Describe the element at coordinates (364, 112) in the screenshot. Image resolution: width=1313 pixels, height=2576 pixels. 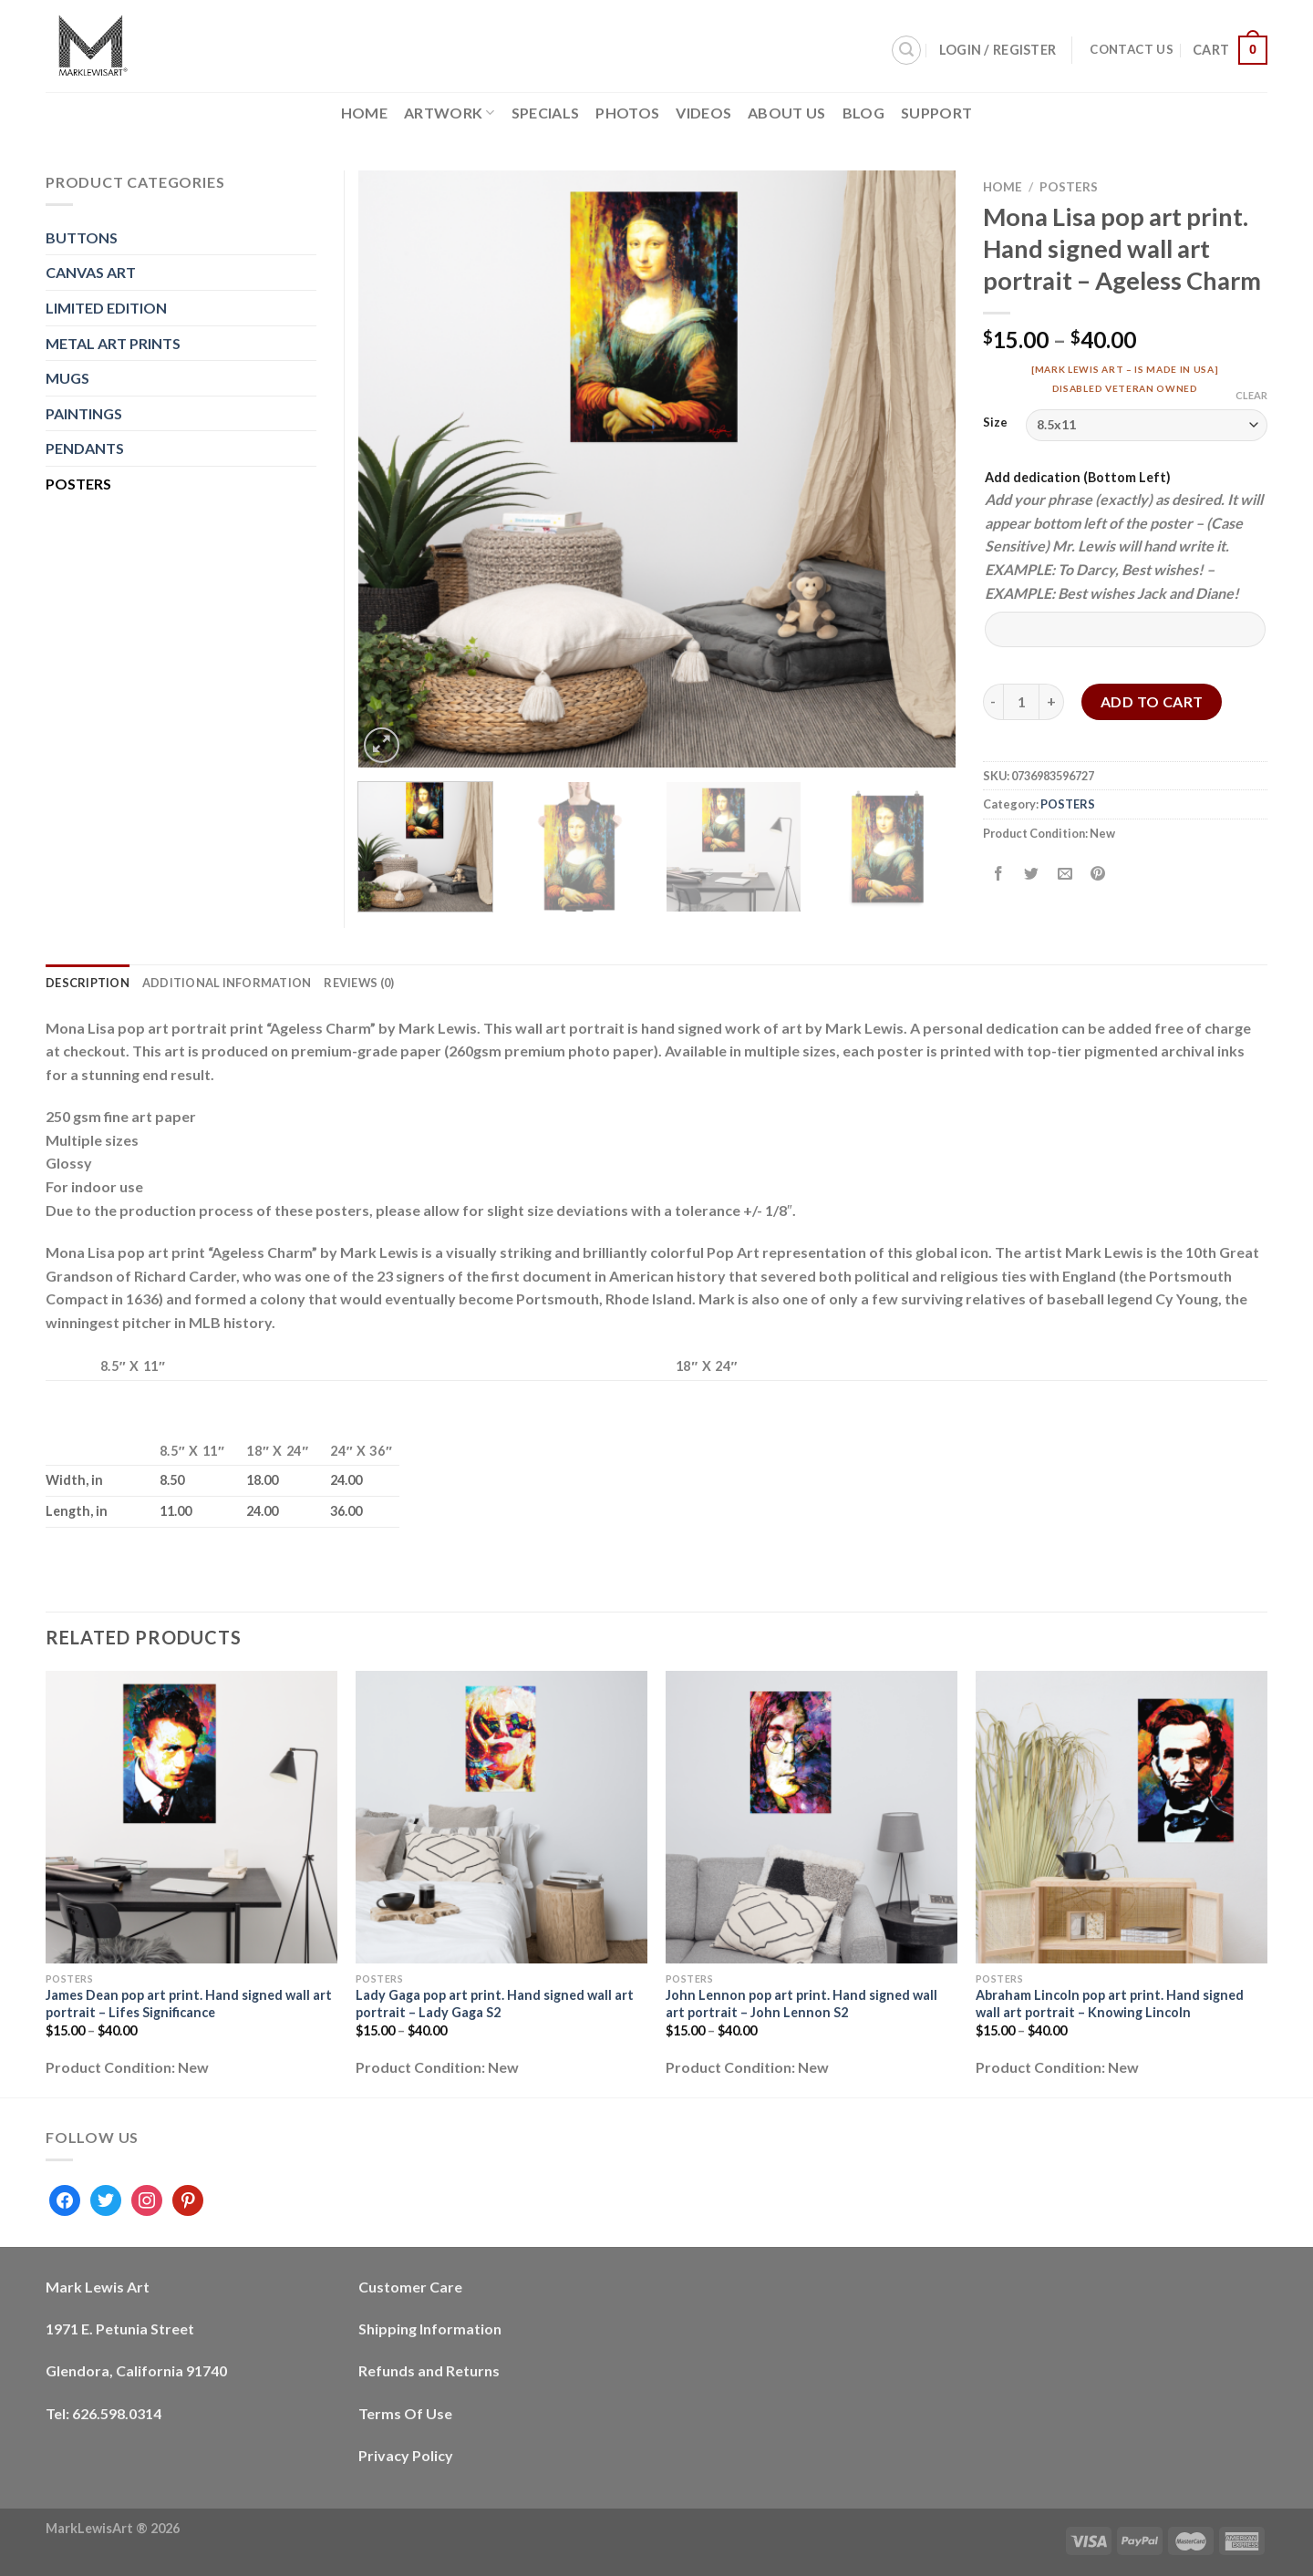
I see `Home` at that location.